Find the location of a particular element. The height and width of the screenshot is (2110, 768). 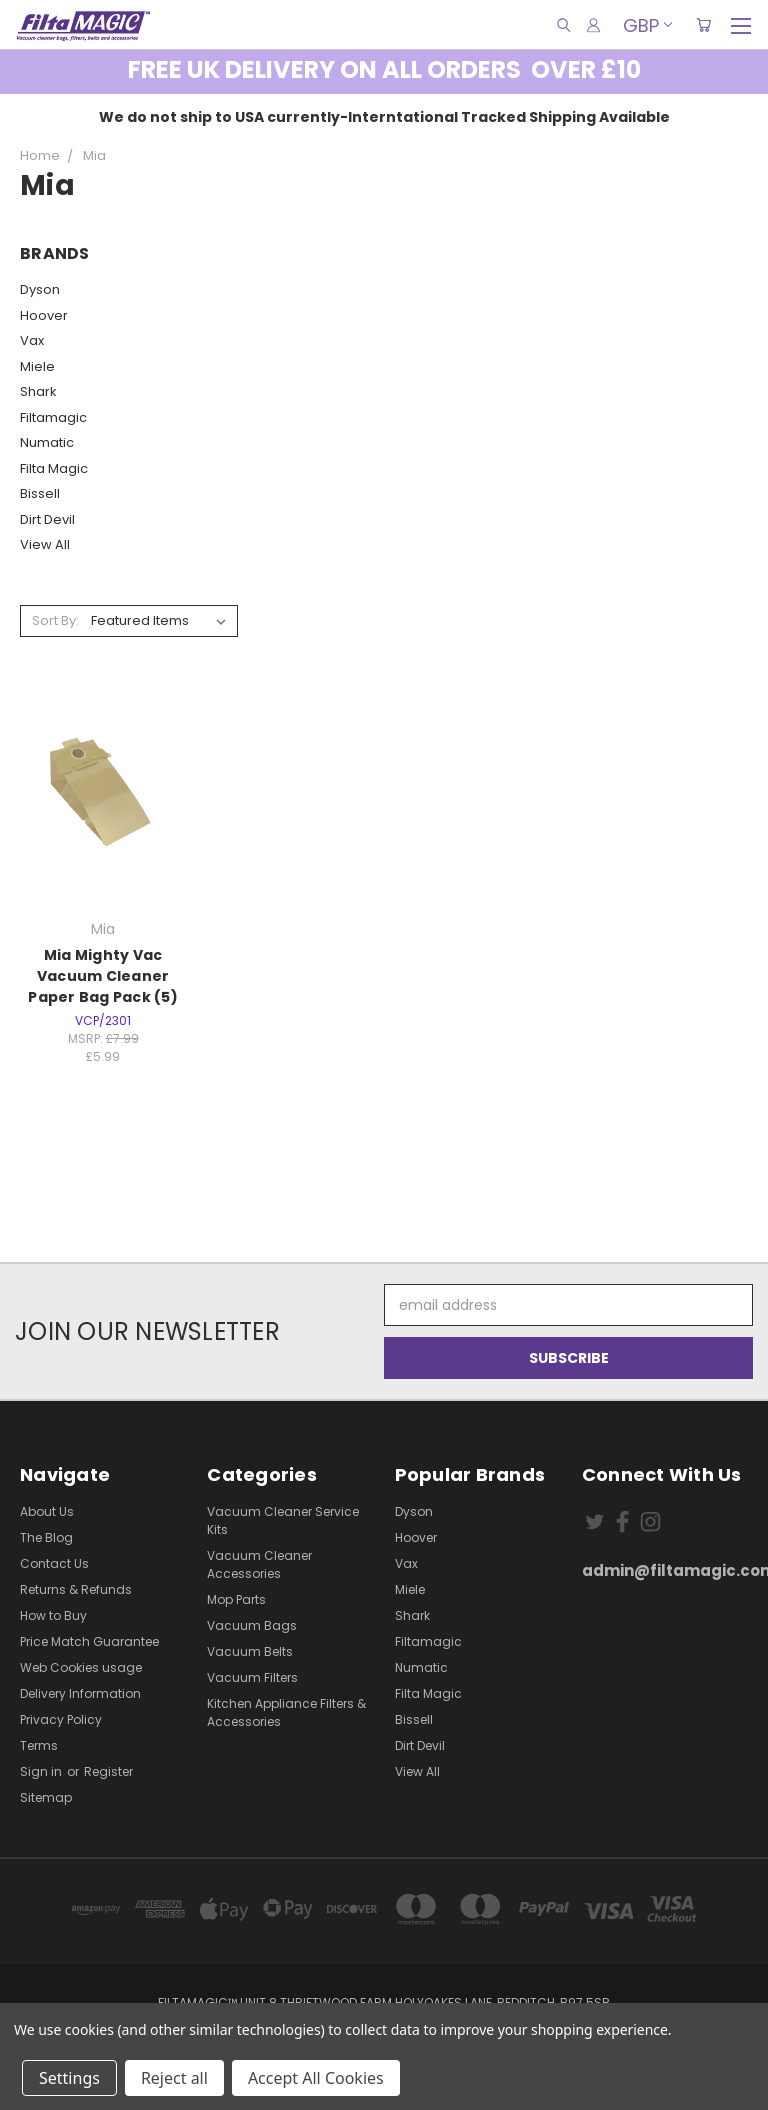

Vacuum Cleaner Service Kits is located at coordinates (283, 1520).